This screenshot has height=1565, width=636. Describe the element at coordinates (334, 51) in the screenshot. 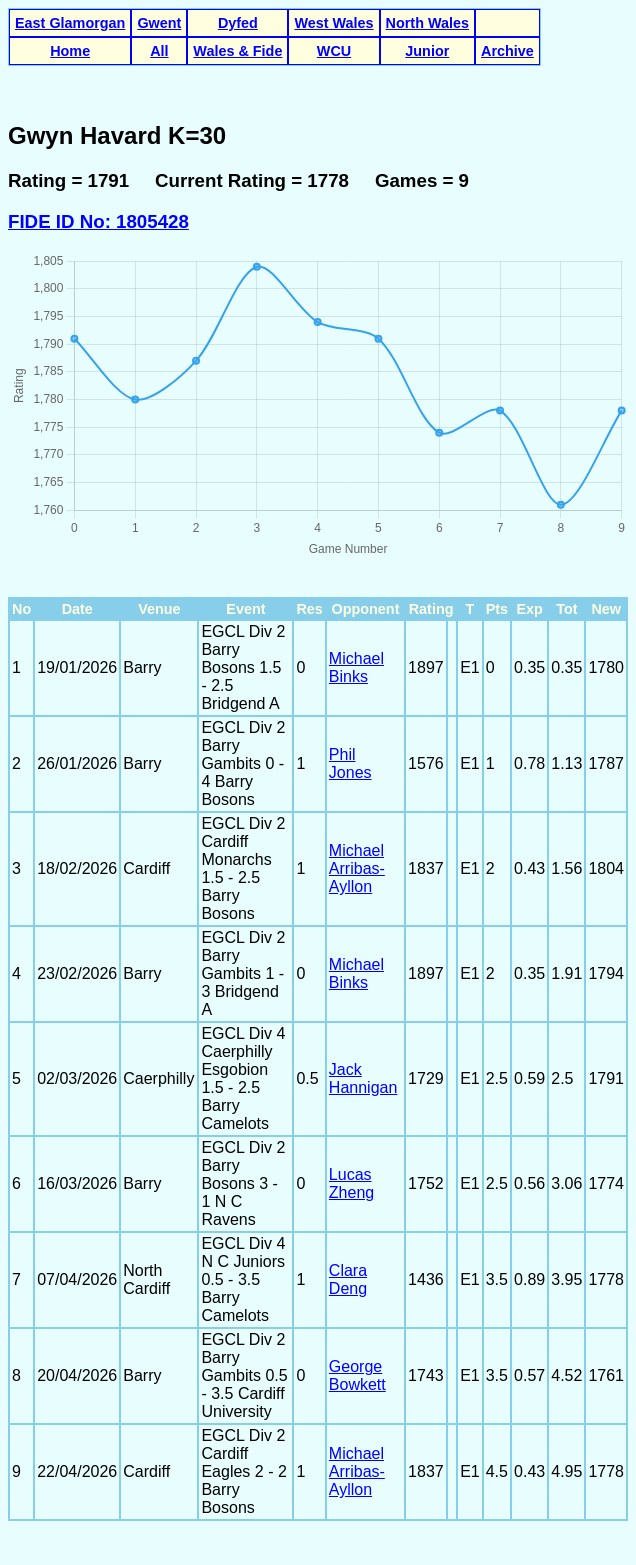

I see `WCU` at that location.